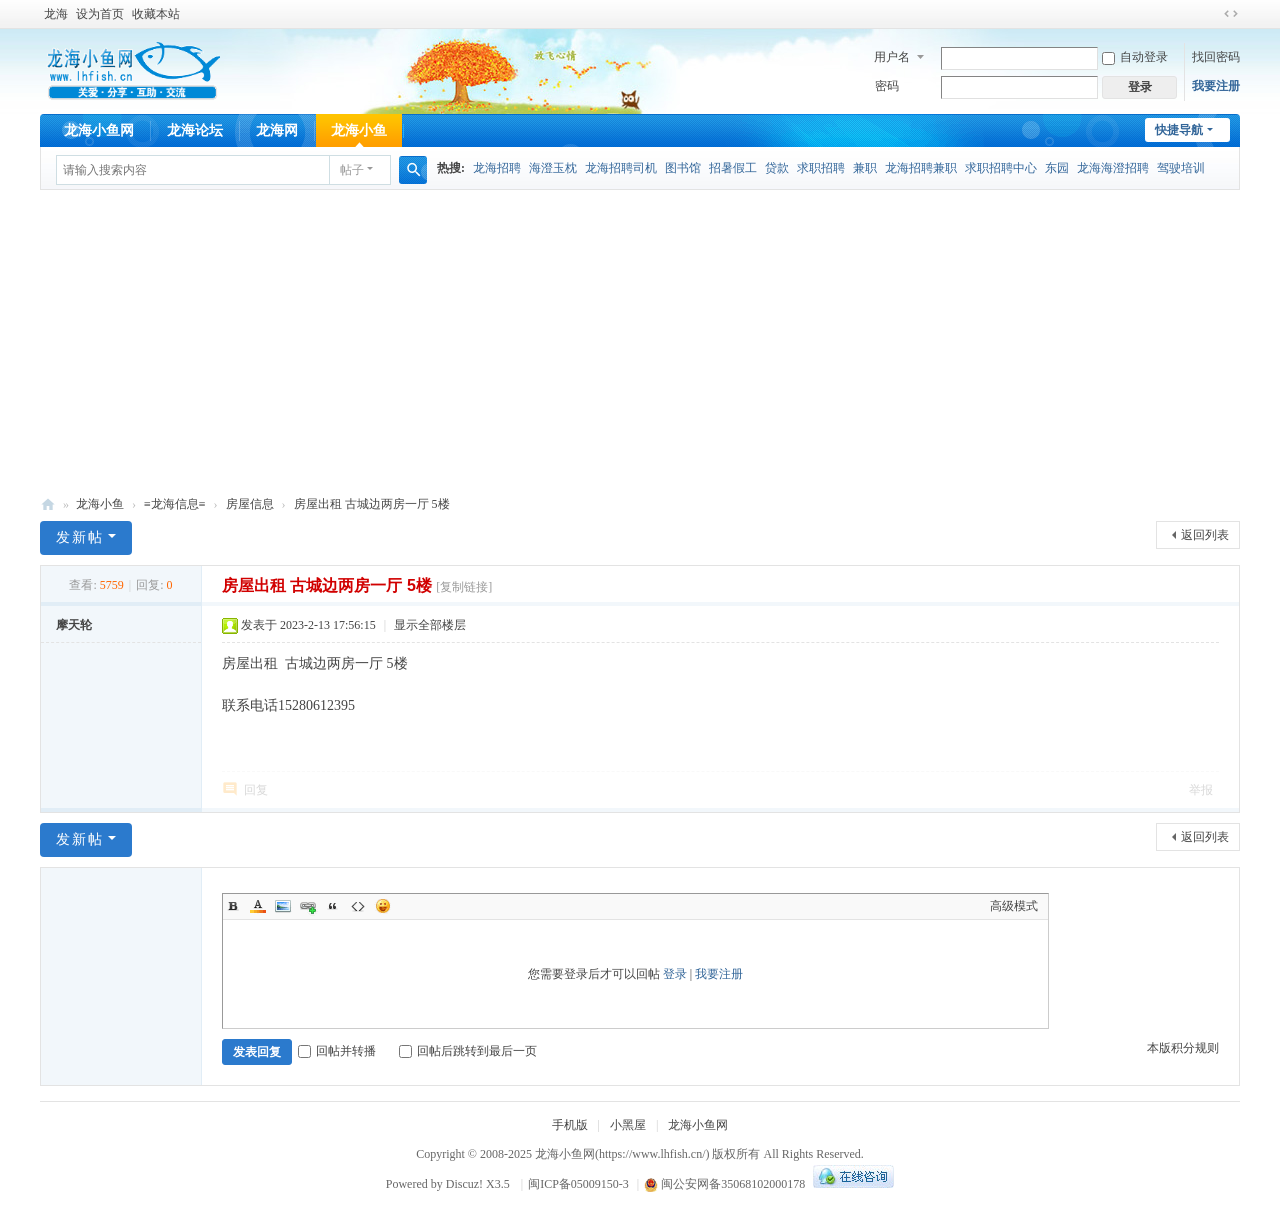 This screenshot has width=1280, height=1225. What do you see at coordinates (333, 906) in the screenshot?
I see `Quote` at bounding box center [333, 906].